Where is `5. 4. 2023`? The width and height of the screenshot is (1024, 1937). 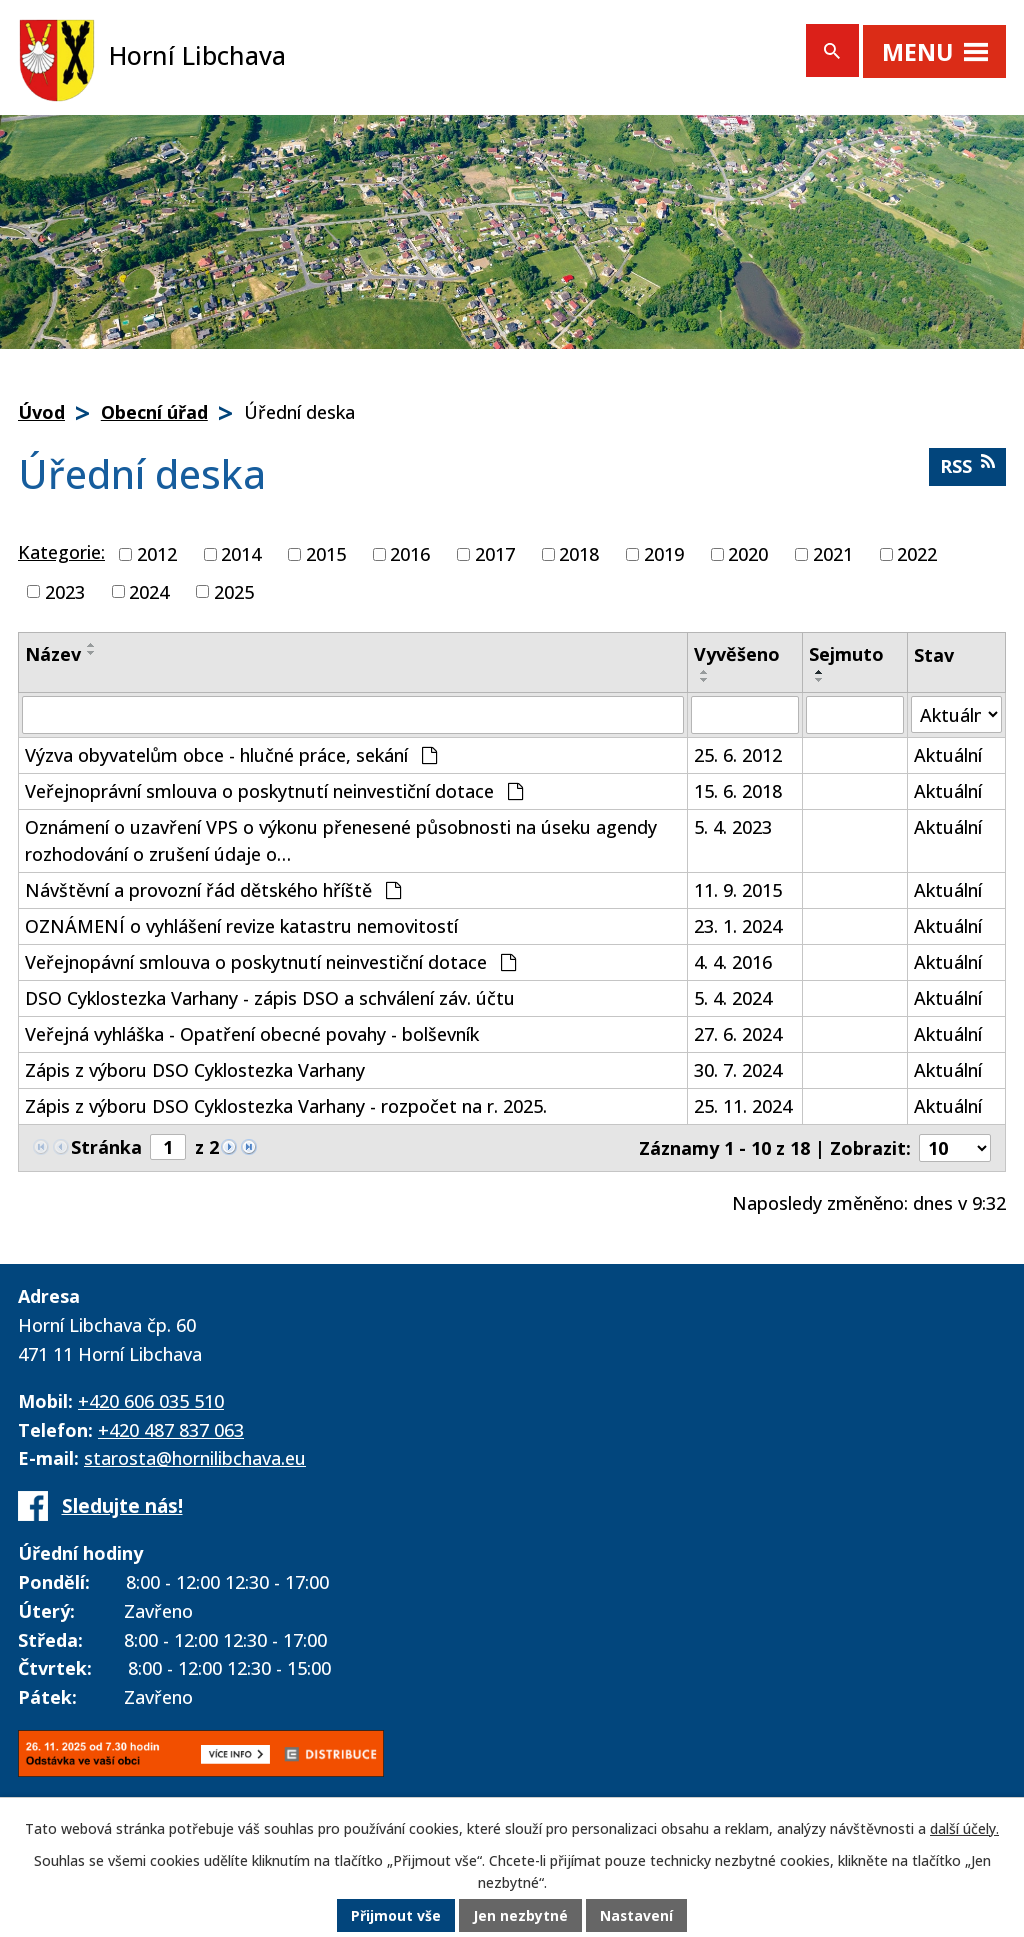 5. 4. 2023 is located at coordinates (733, 827).